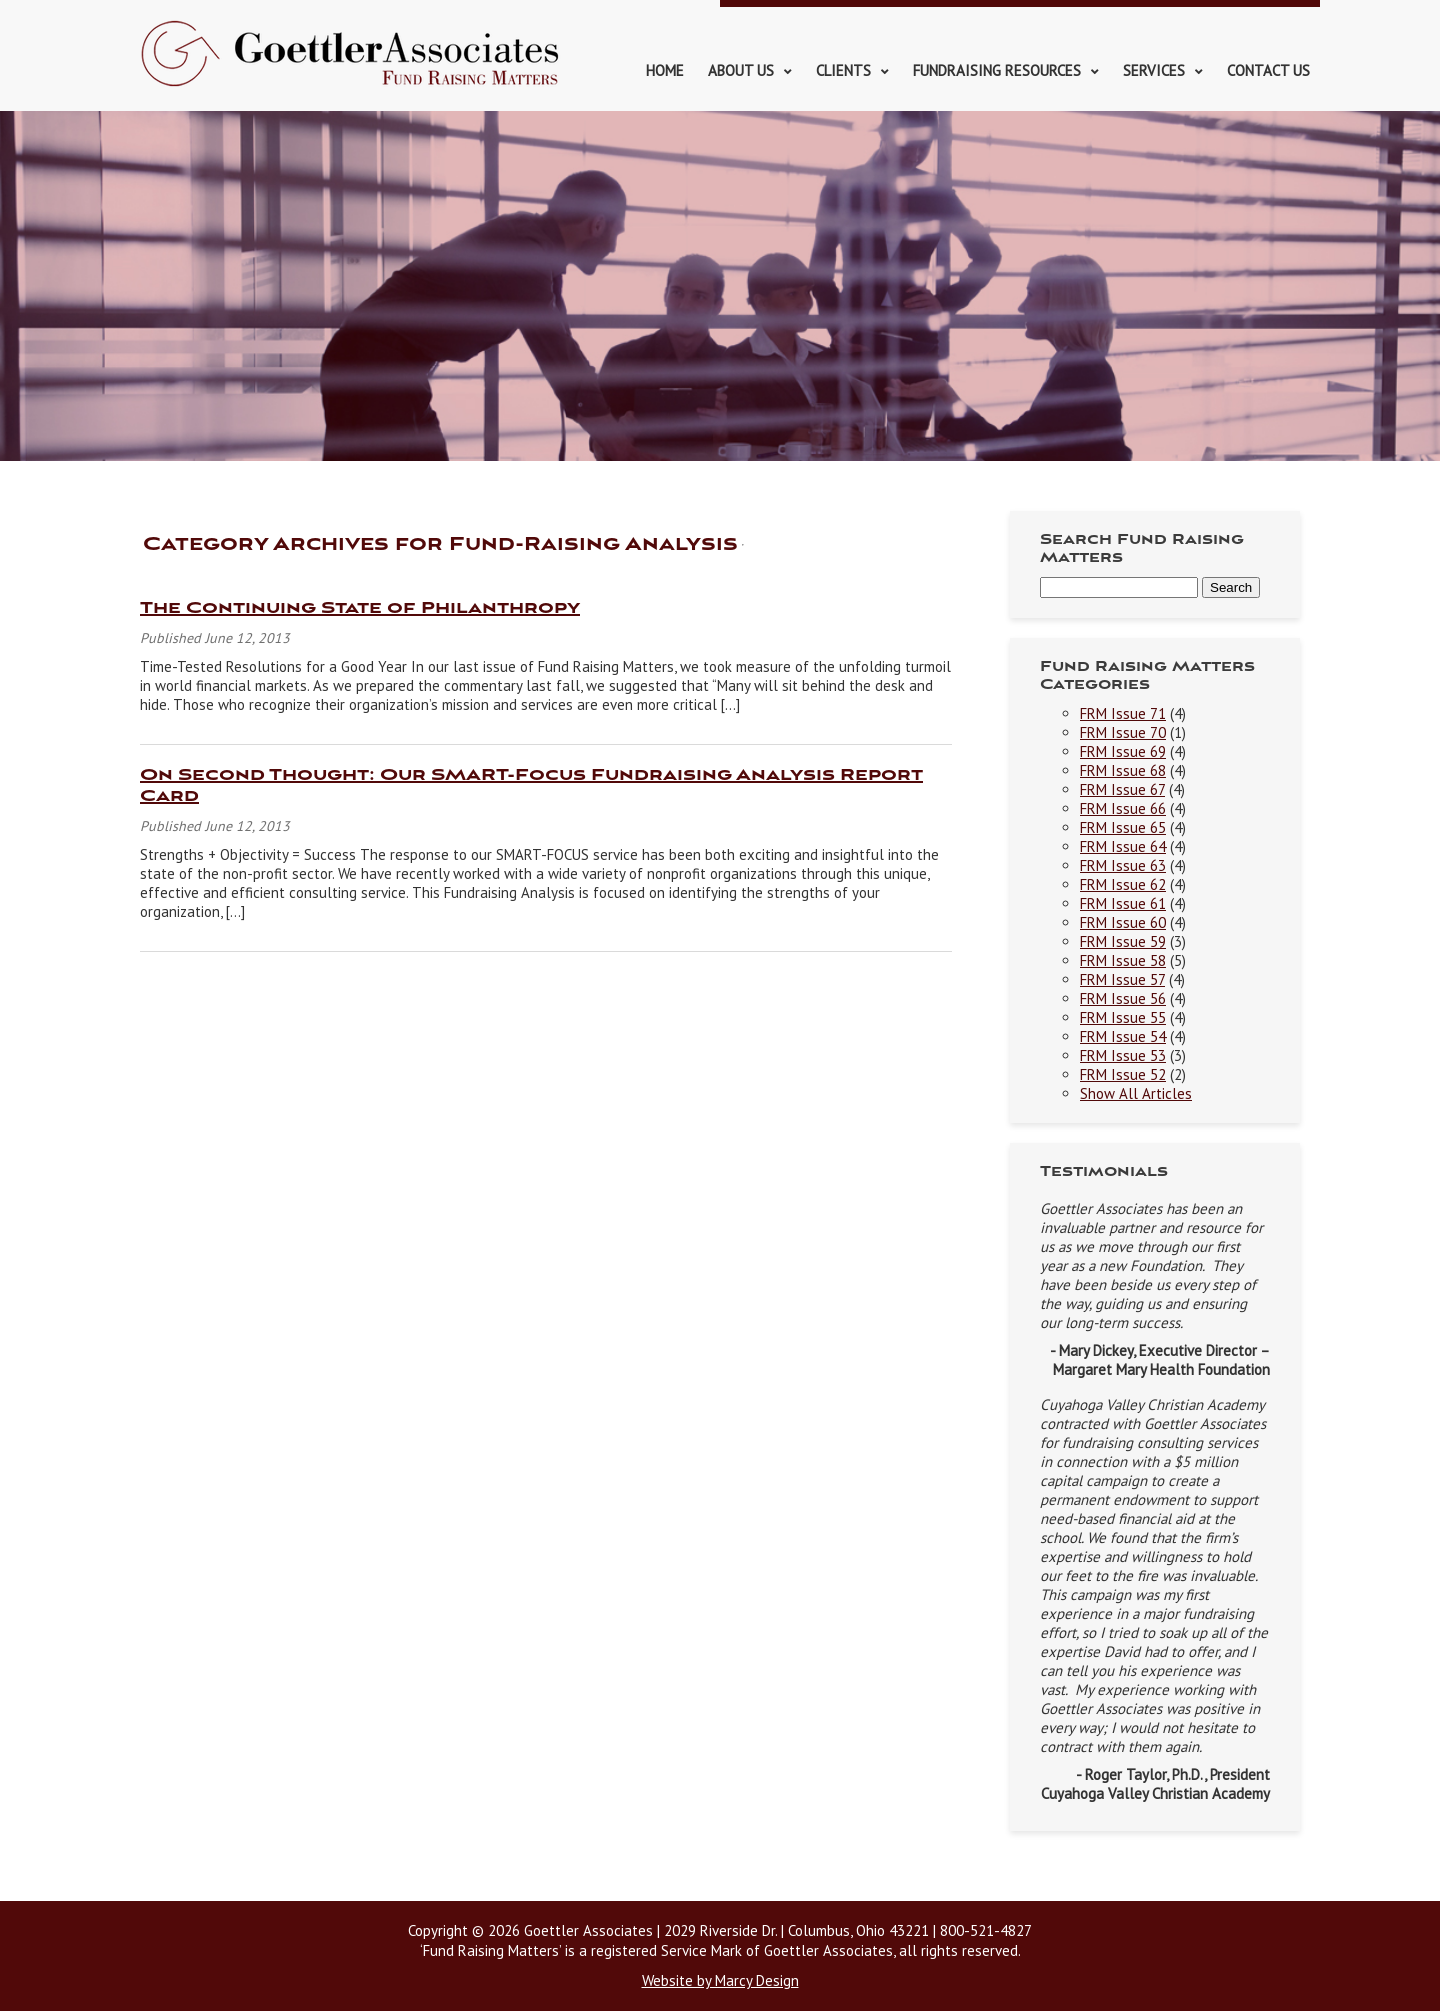 The width and height of the screenshot is (1440, 2011). What do you see at coordinates (1154, 70) in the screenshot?
I see `Services` at bounding box center [1154, 70].